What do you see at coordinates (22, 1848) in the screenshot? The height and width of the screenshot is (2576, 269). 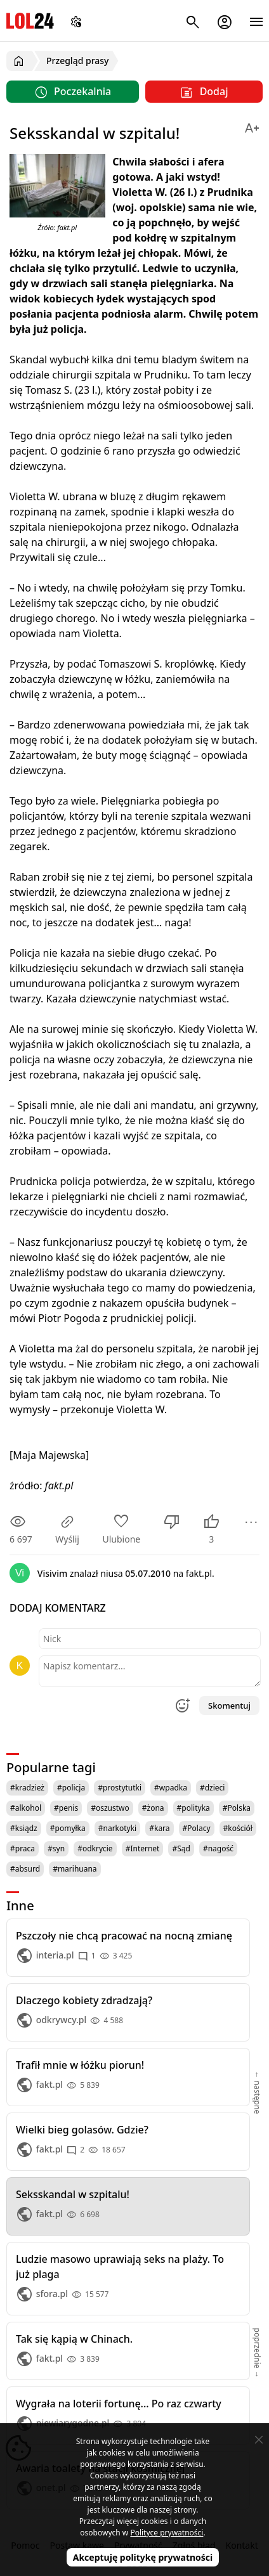 I see `#praca` at bounding box center [22, 1848].